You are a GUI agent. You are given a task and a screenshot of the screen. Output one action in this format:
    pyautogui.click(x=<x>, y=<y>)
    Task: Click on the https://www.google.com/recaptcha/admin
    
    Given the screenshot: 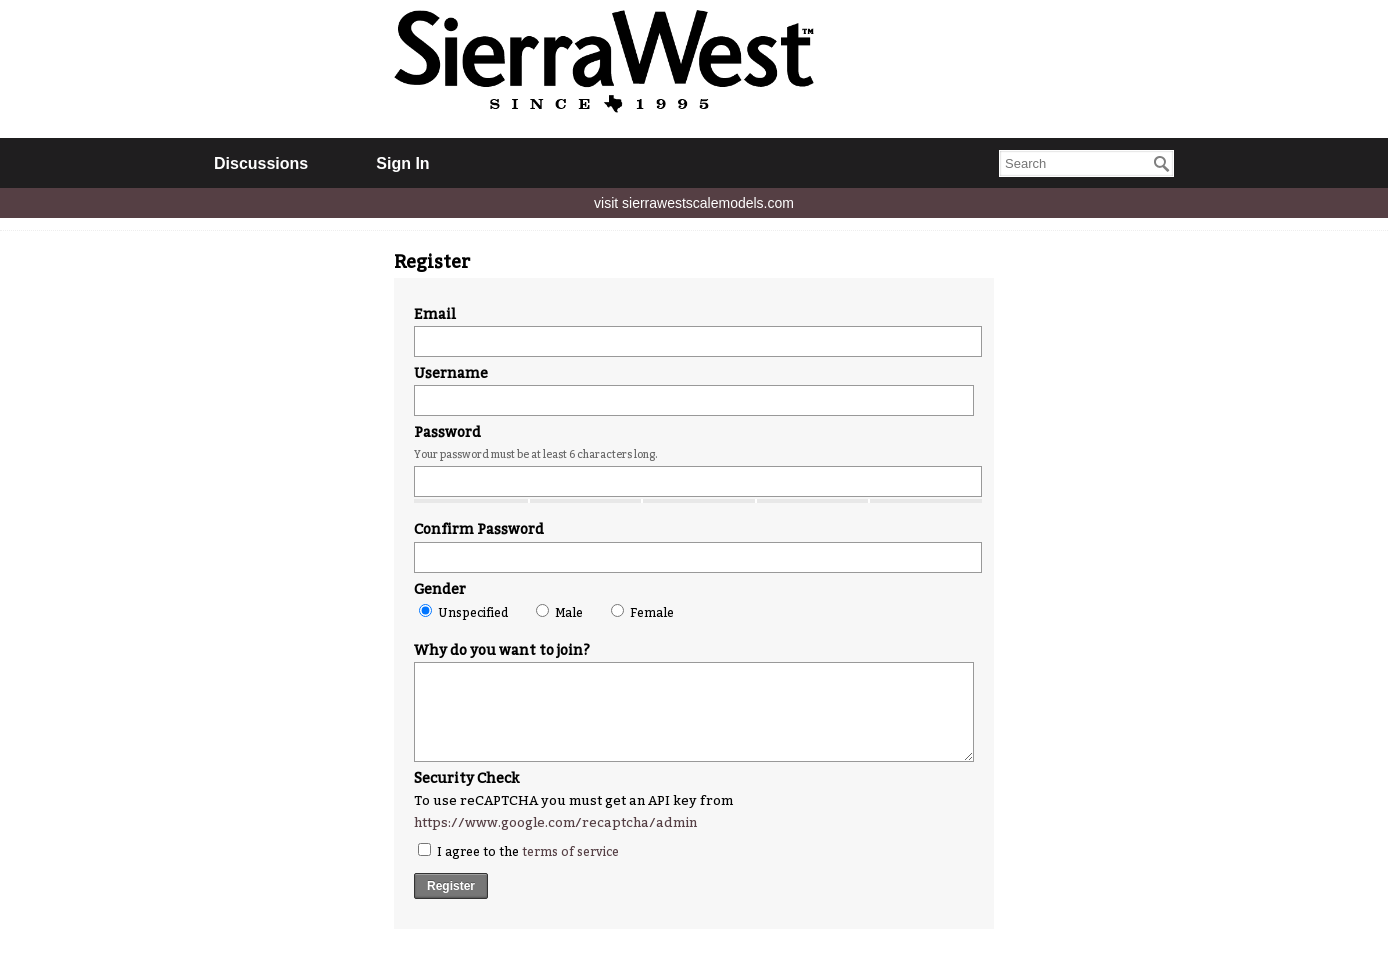 What is the action you would take?
    pyautogui.click(x=555, y=822)
    